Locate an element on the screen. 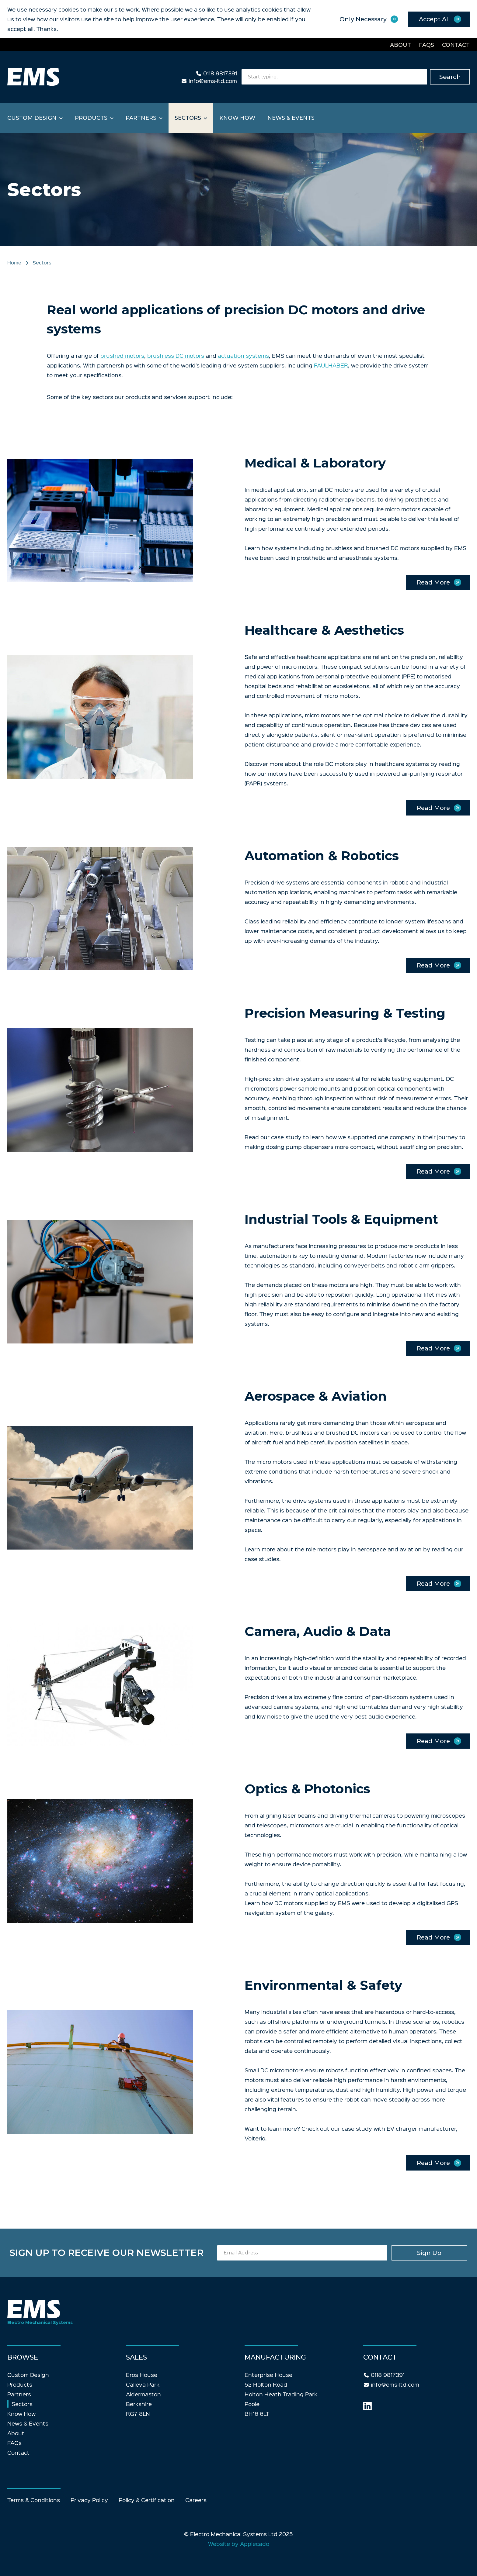 The width and height of the screenshot is (477, 2576). Terms & Conditions is located at coordinates (33, 2500).